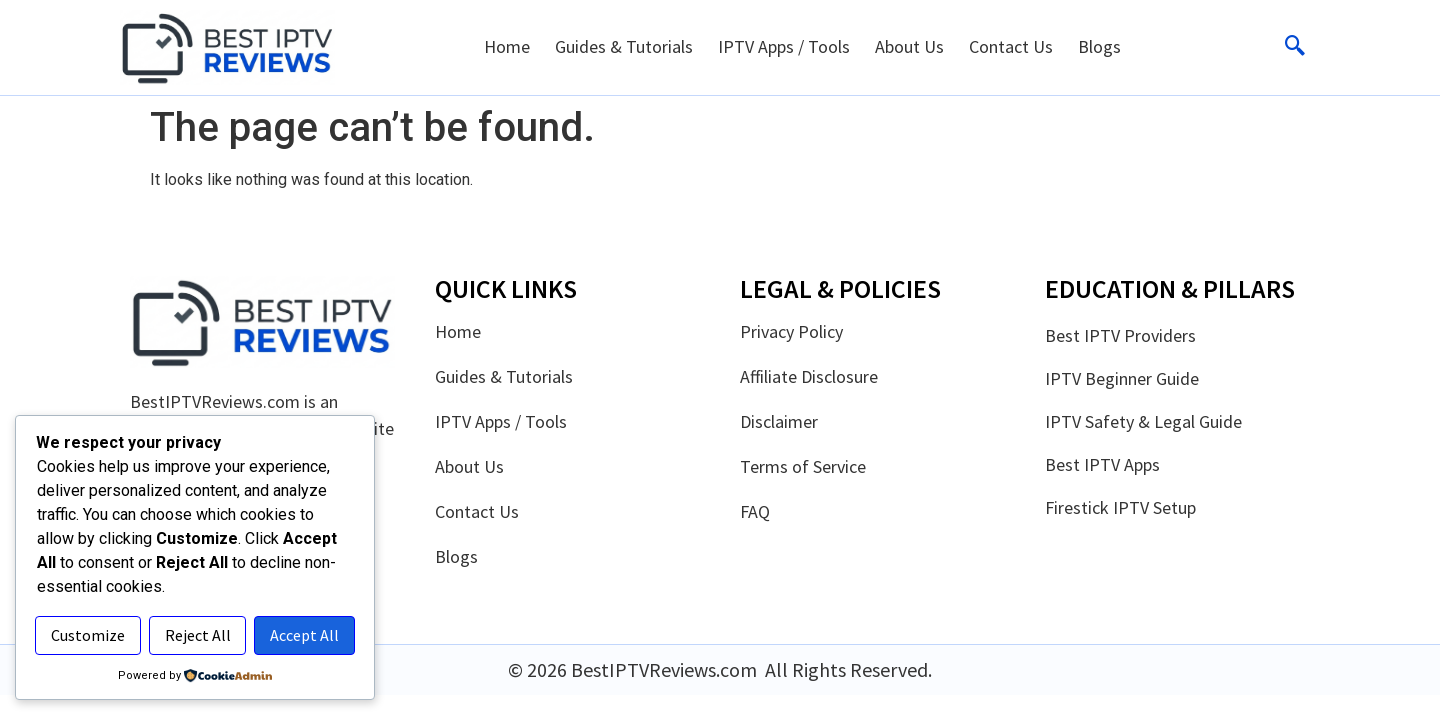 The image size is (1440, 720). Describe the element at coordinates (755, 512) in the screenshot. I see `FAQ` at that location.